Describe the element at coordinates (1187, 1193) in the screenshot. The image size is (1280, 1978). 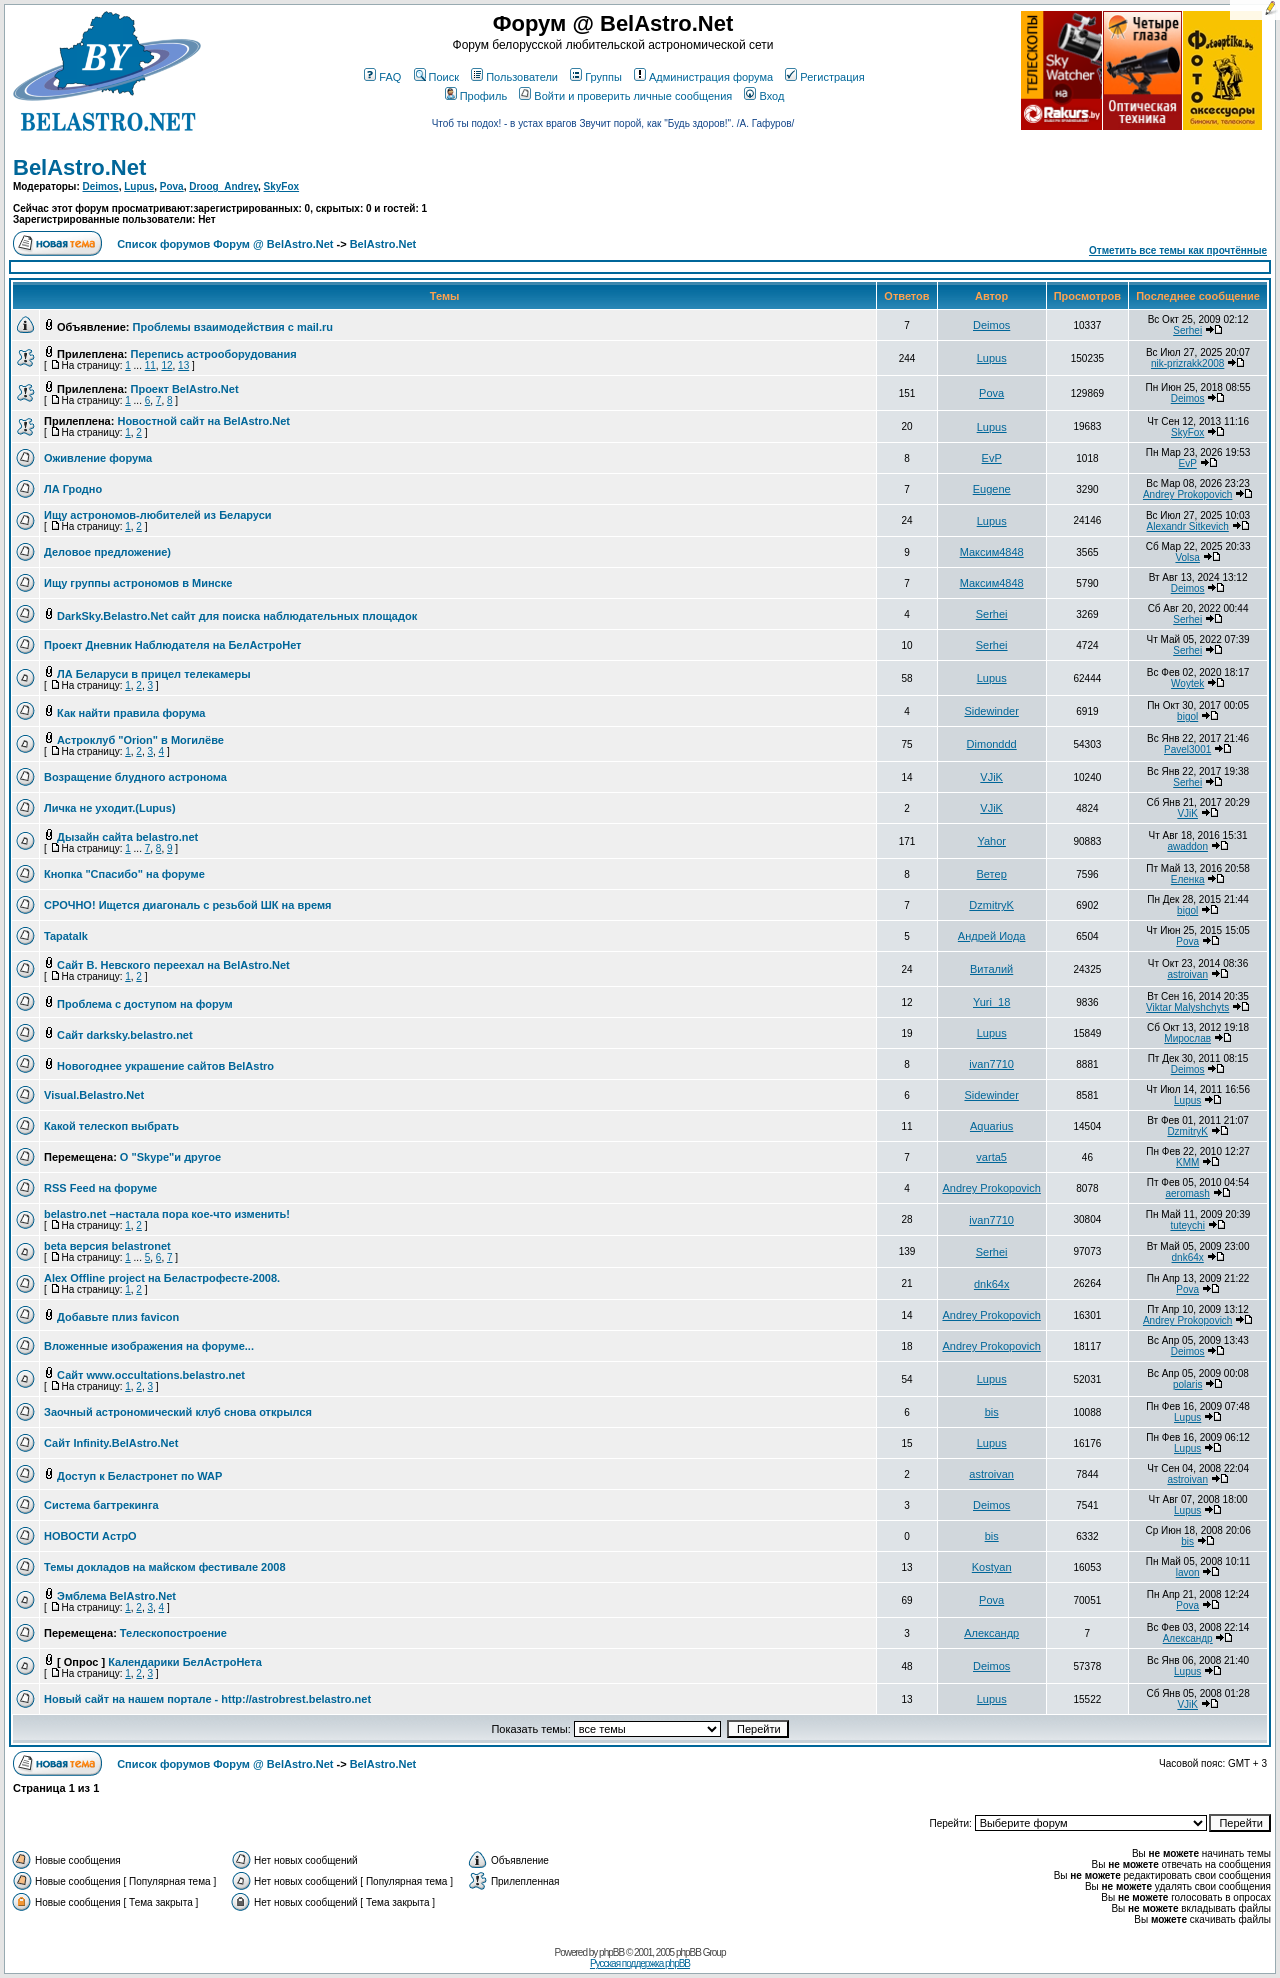
I see `aeromash` at that location.